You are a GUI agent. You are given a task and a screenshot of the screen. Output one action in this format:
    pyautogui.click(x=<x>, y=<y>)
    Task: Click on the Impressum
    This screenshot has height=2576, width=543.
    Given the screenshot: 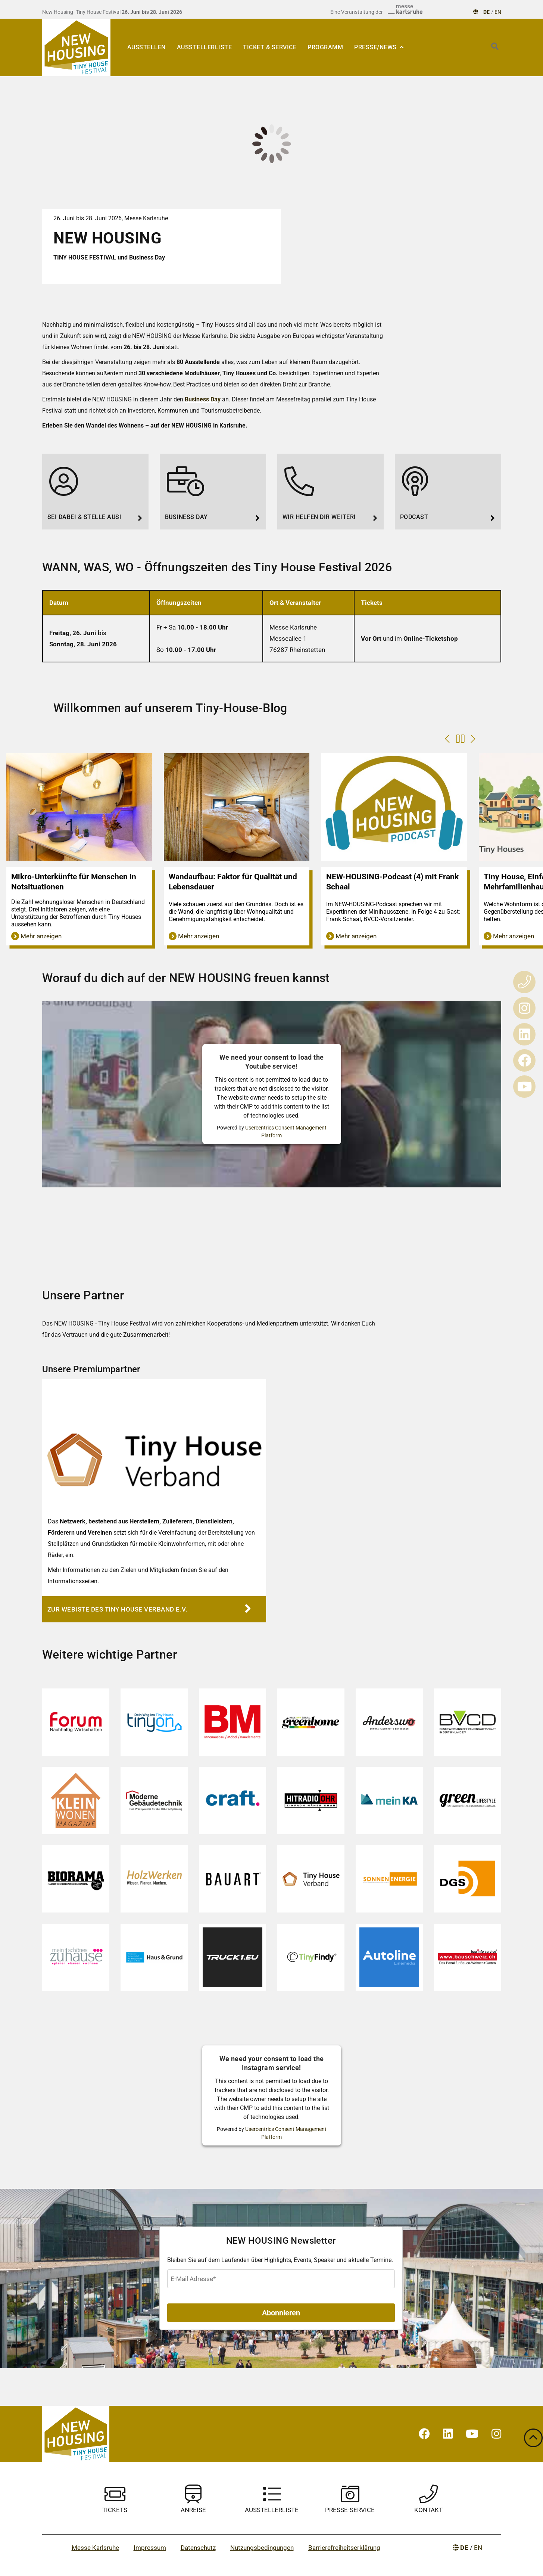 What is the action you would take?
    pyautogui.click(x=150, y=2547)
    